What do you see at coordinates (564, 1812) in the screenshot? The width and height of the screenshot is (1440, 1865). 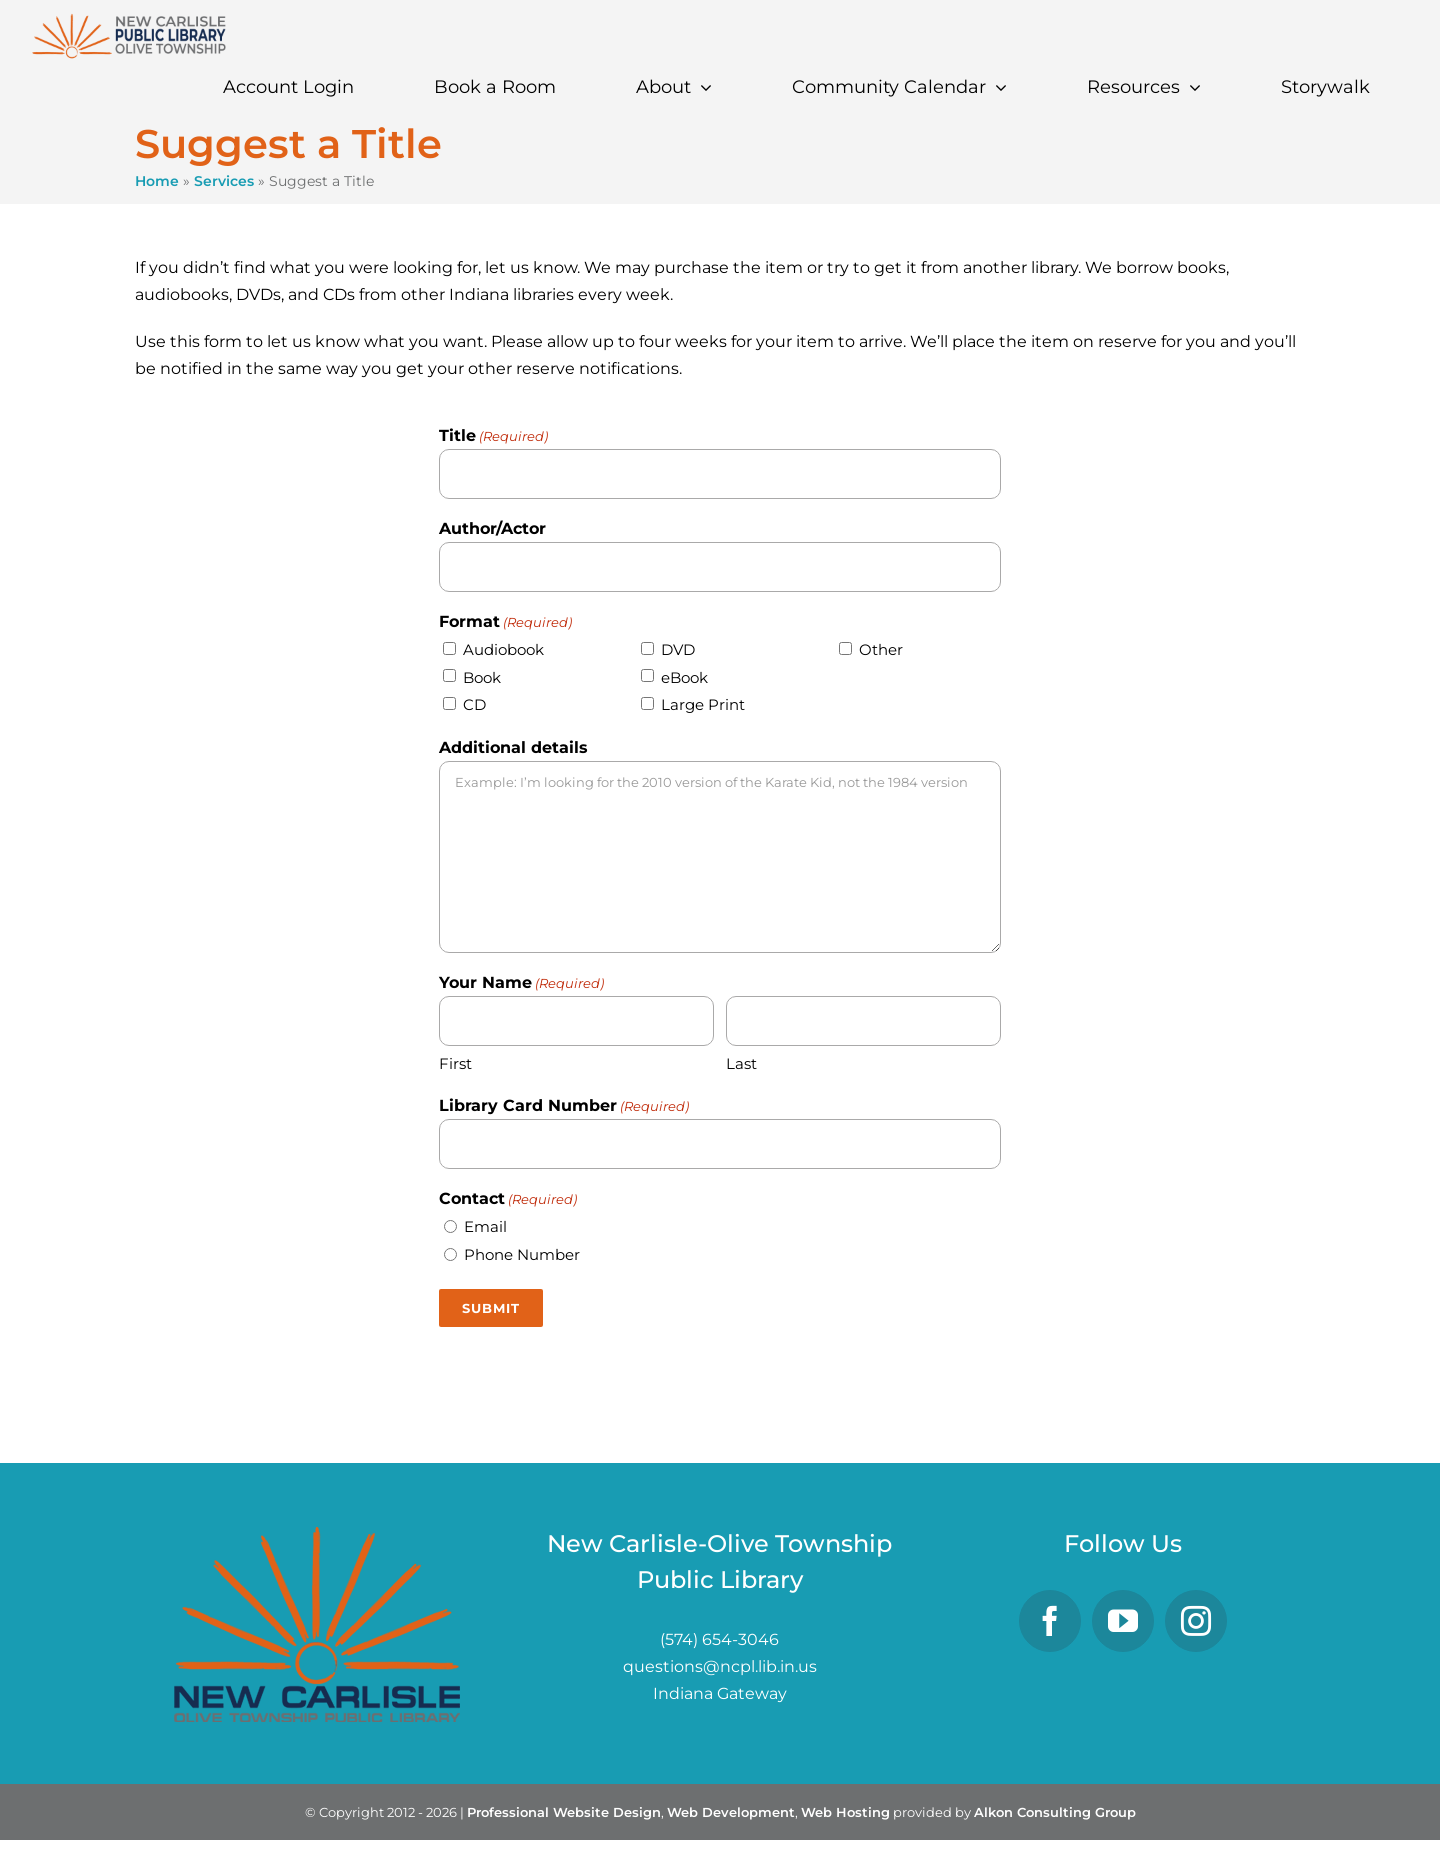 I see `Professional Website Design` at bounding box center [564, 1812].